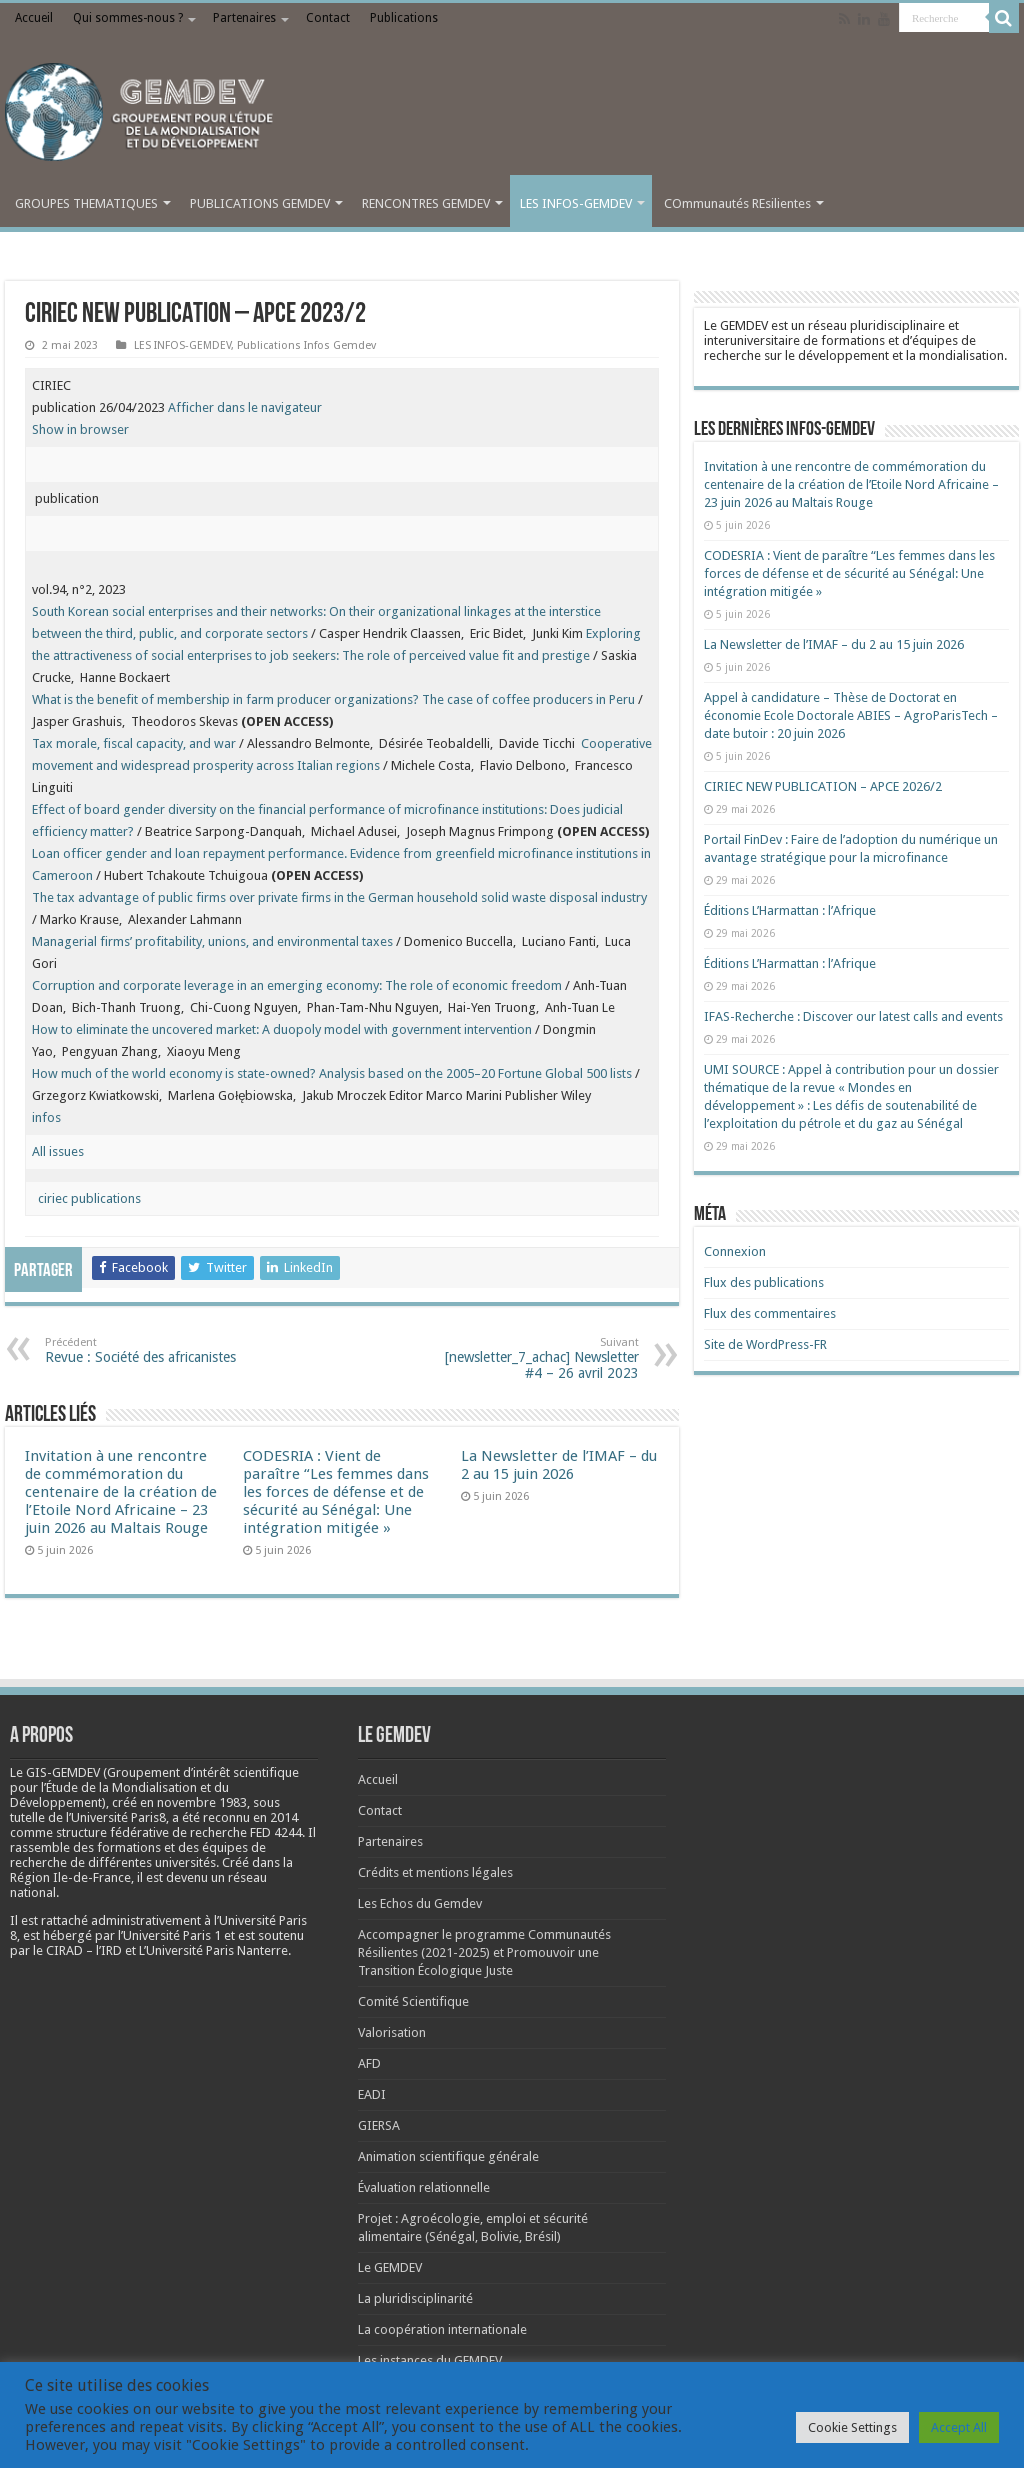  What do you see at coordinates (58, 1151) in the screenshot?
I see `All issues` at bounding box center [58, 1151].